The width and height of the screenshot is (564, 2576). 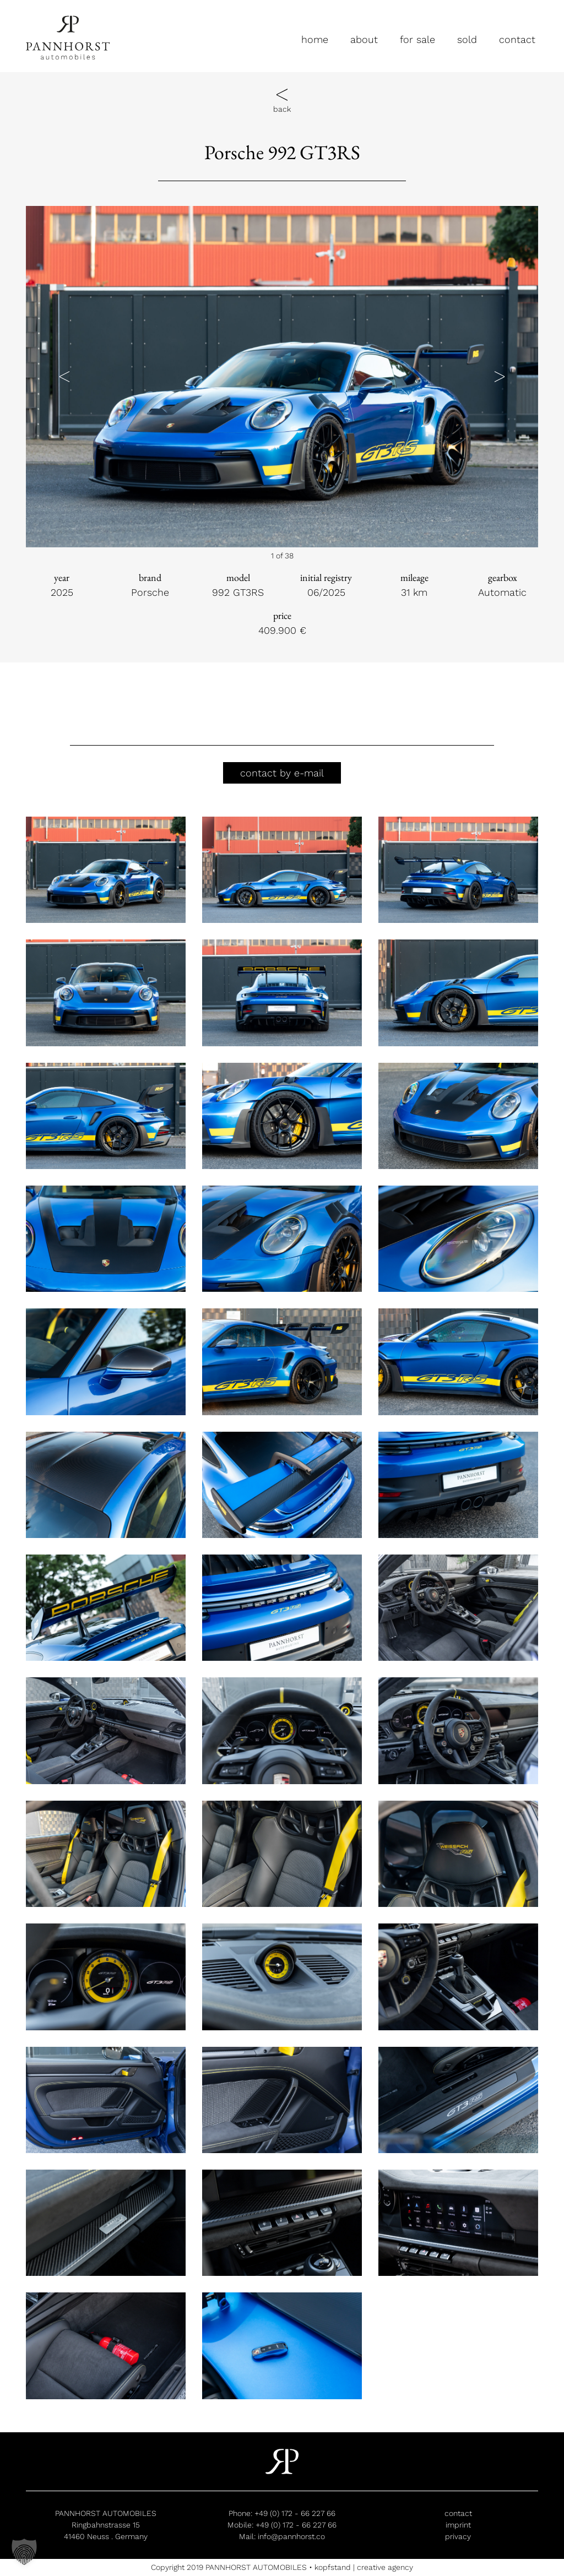 What do you see at coordinates (417, 39) in the screenshot?
I see `for sale` at bounding box center [417, 39].